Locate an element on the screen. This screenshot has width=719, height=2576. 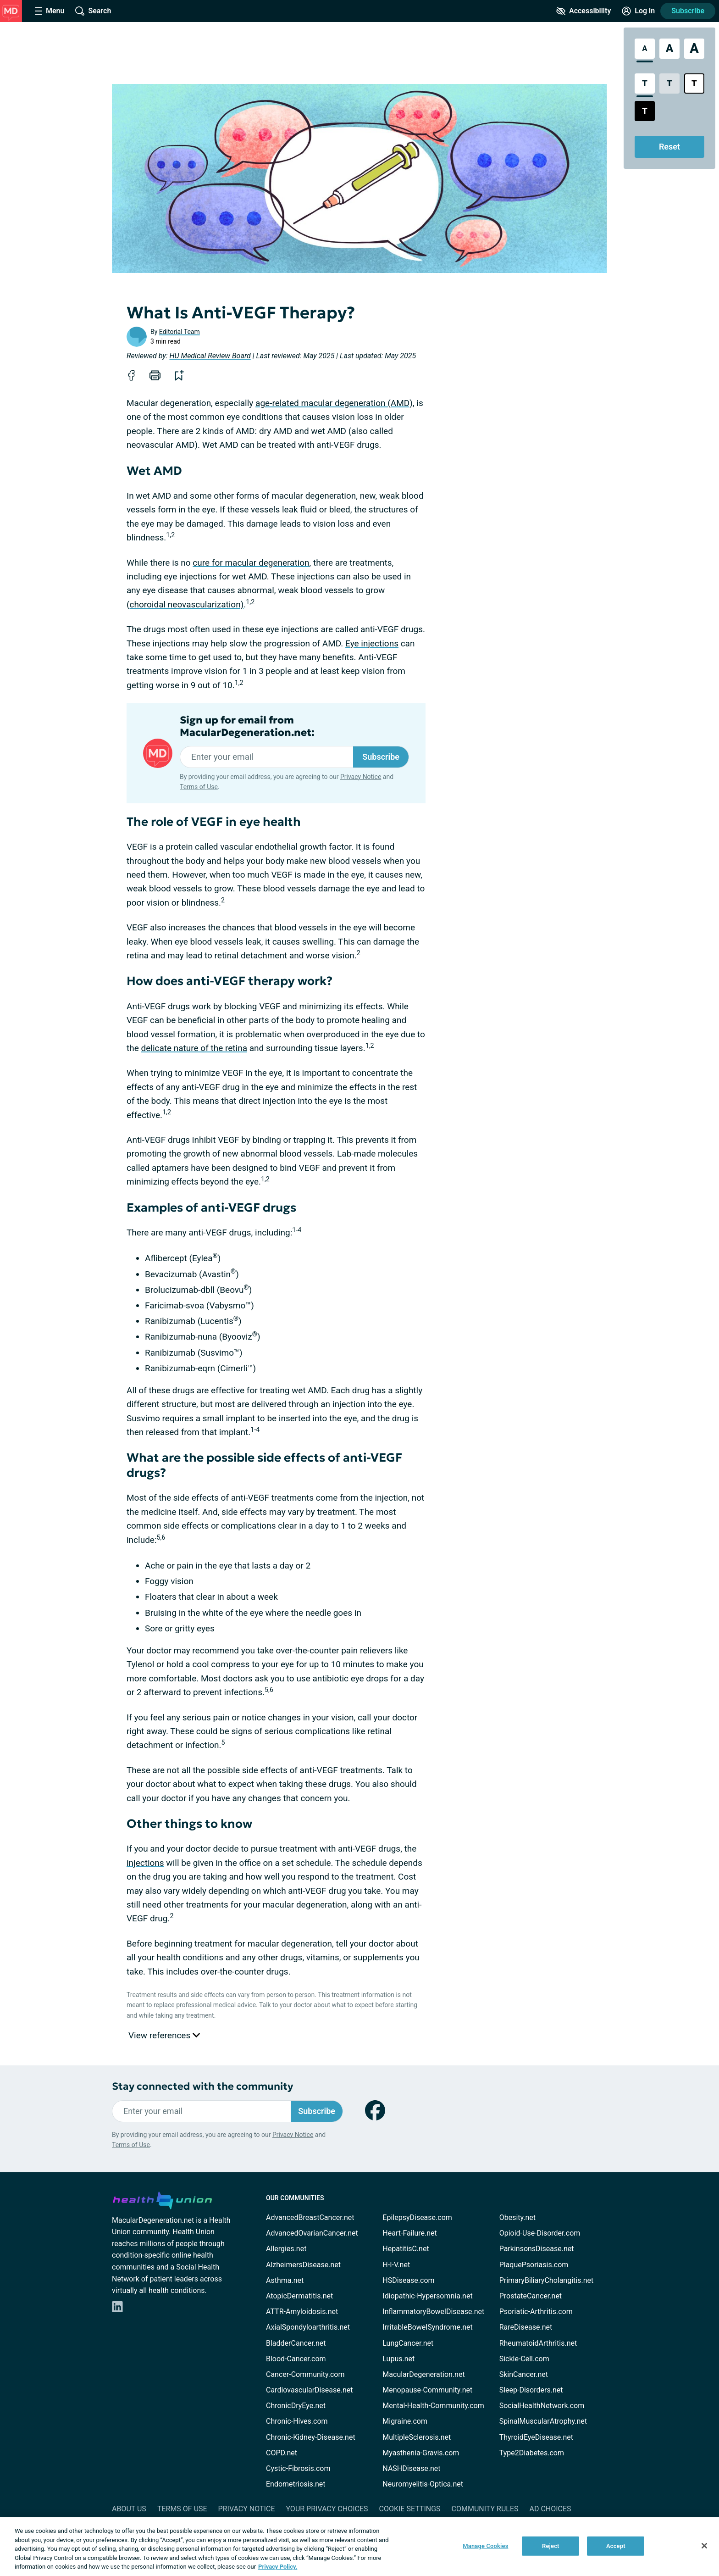
[Low Contrast Style] is located at coordinates (669, 83).